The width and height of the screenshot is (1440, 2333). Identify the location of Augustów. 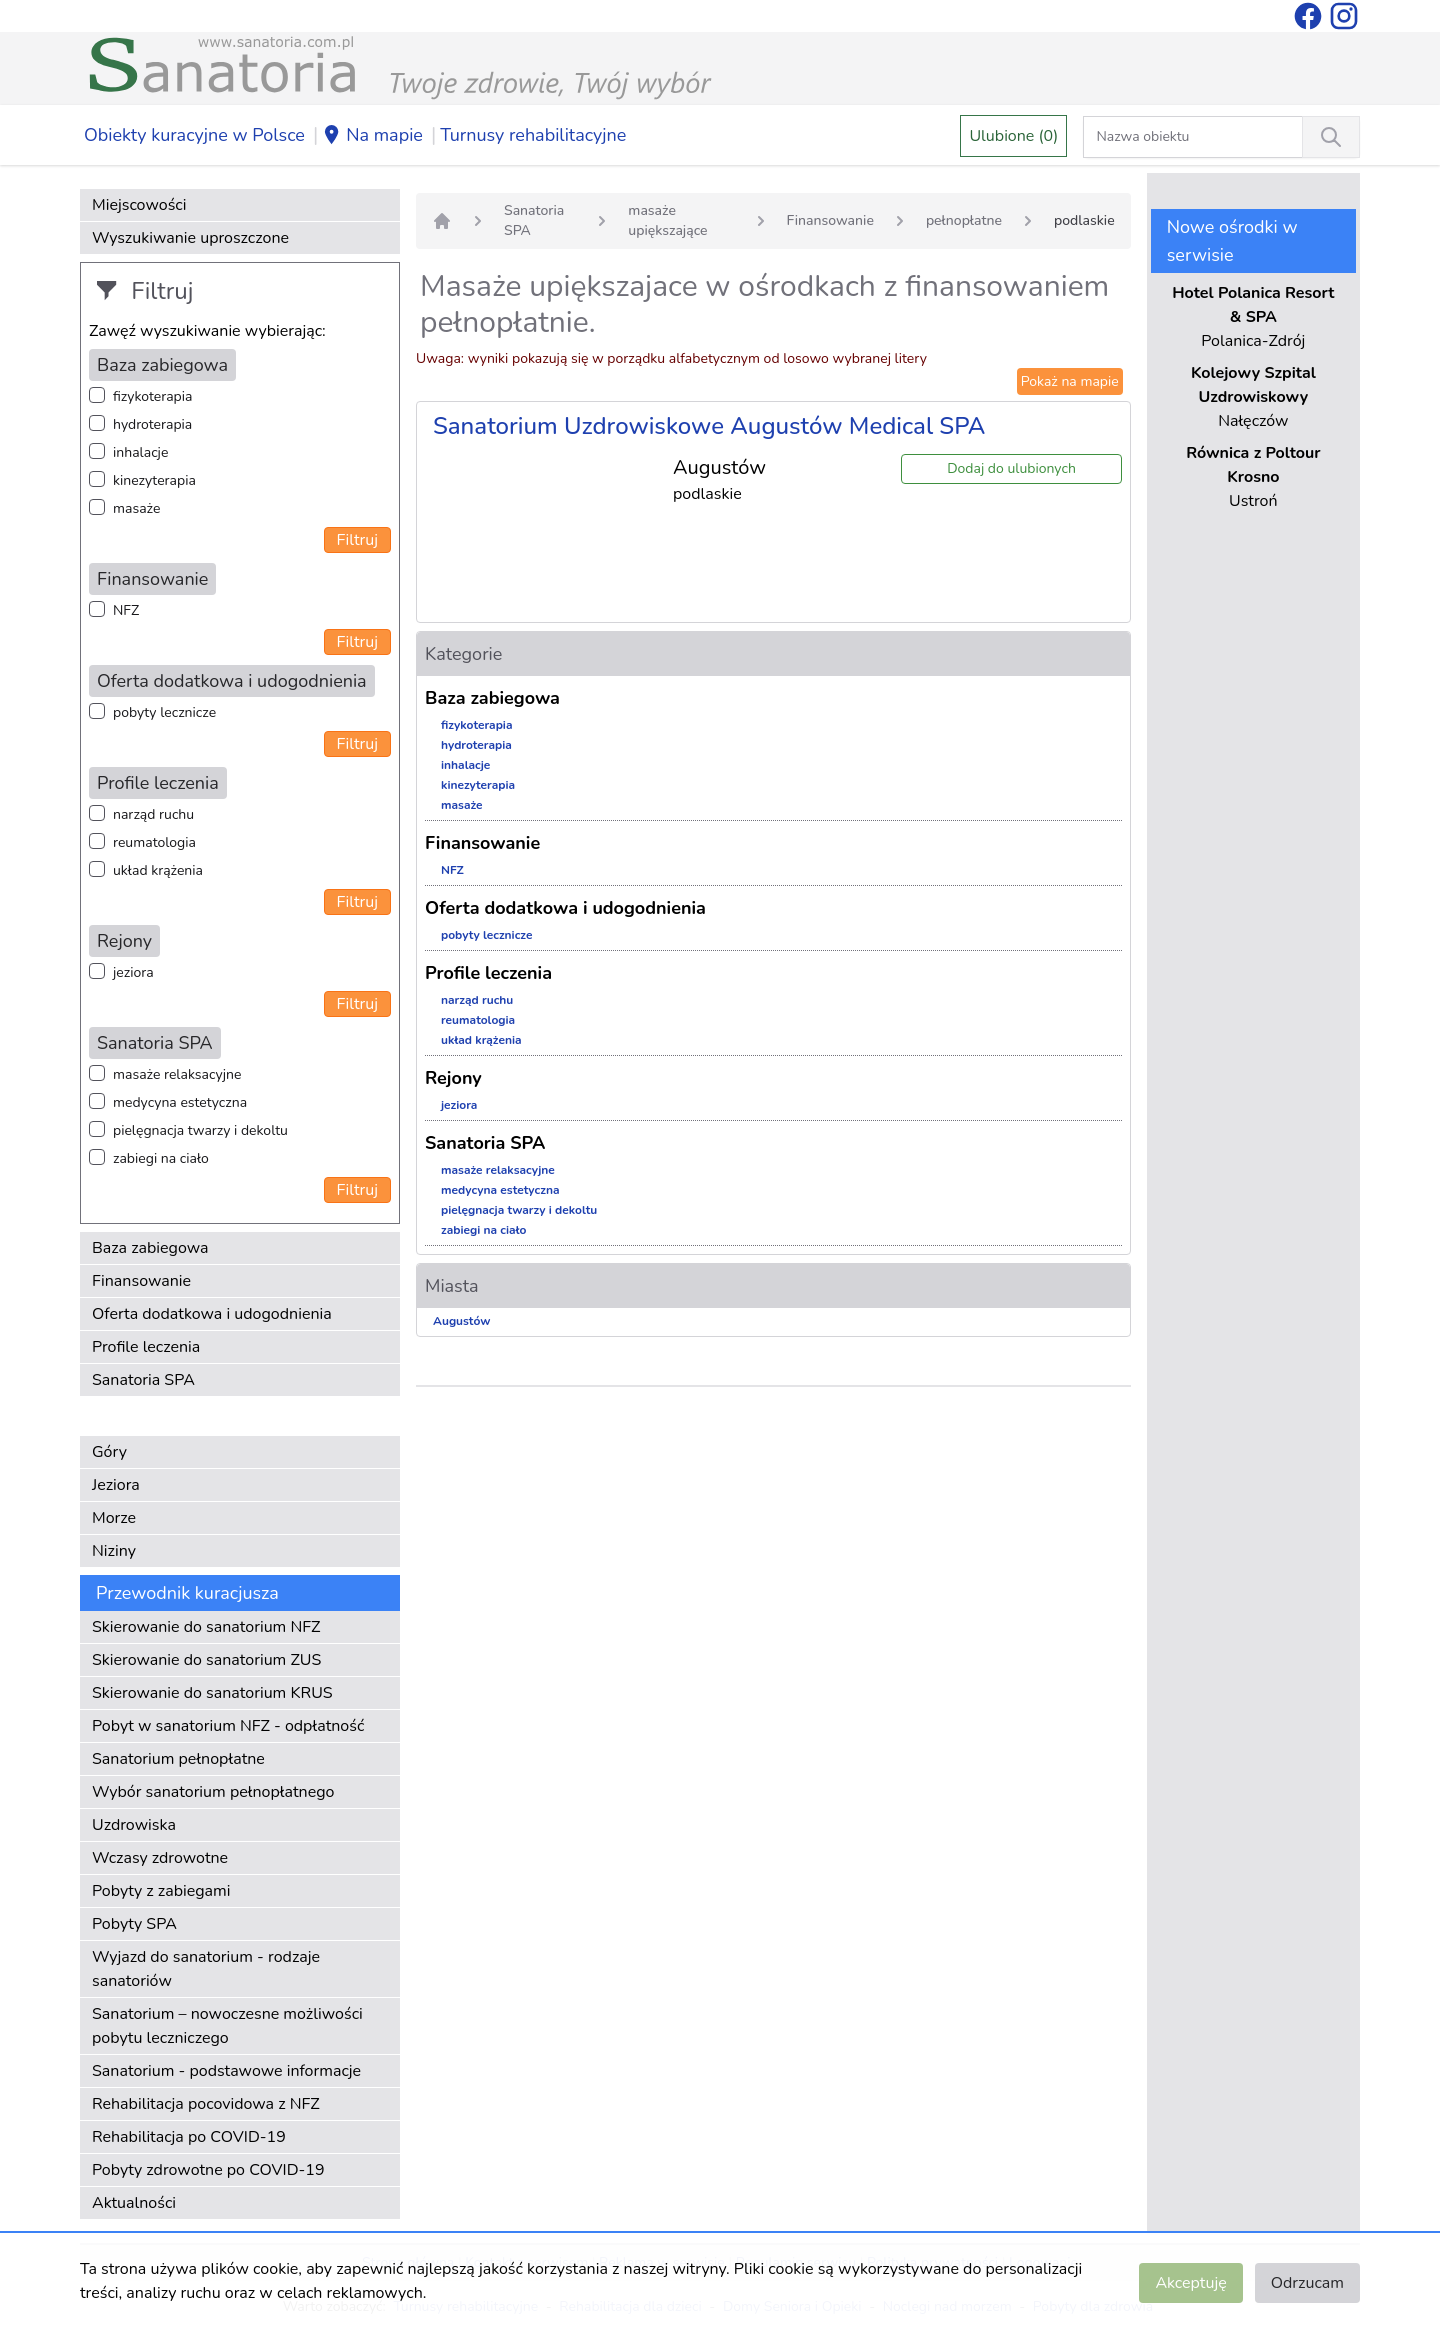
(461, 1321).